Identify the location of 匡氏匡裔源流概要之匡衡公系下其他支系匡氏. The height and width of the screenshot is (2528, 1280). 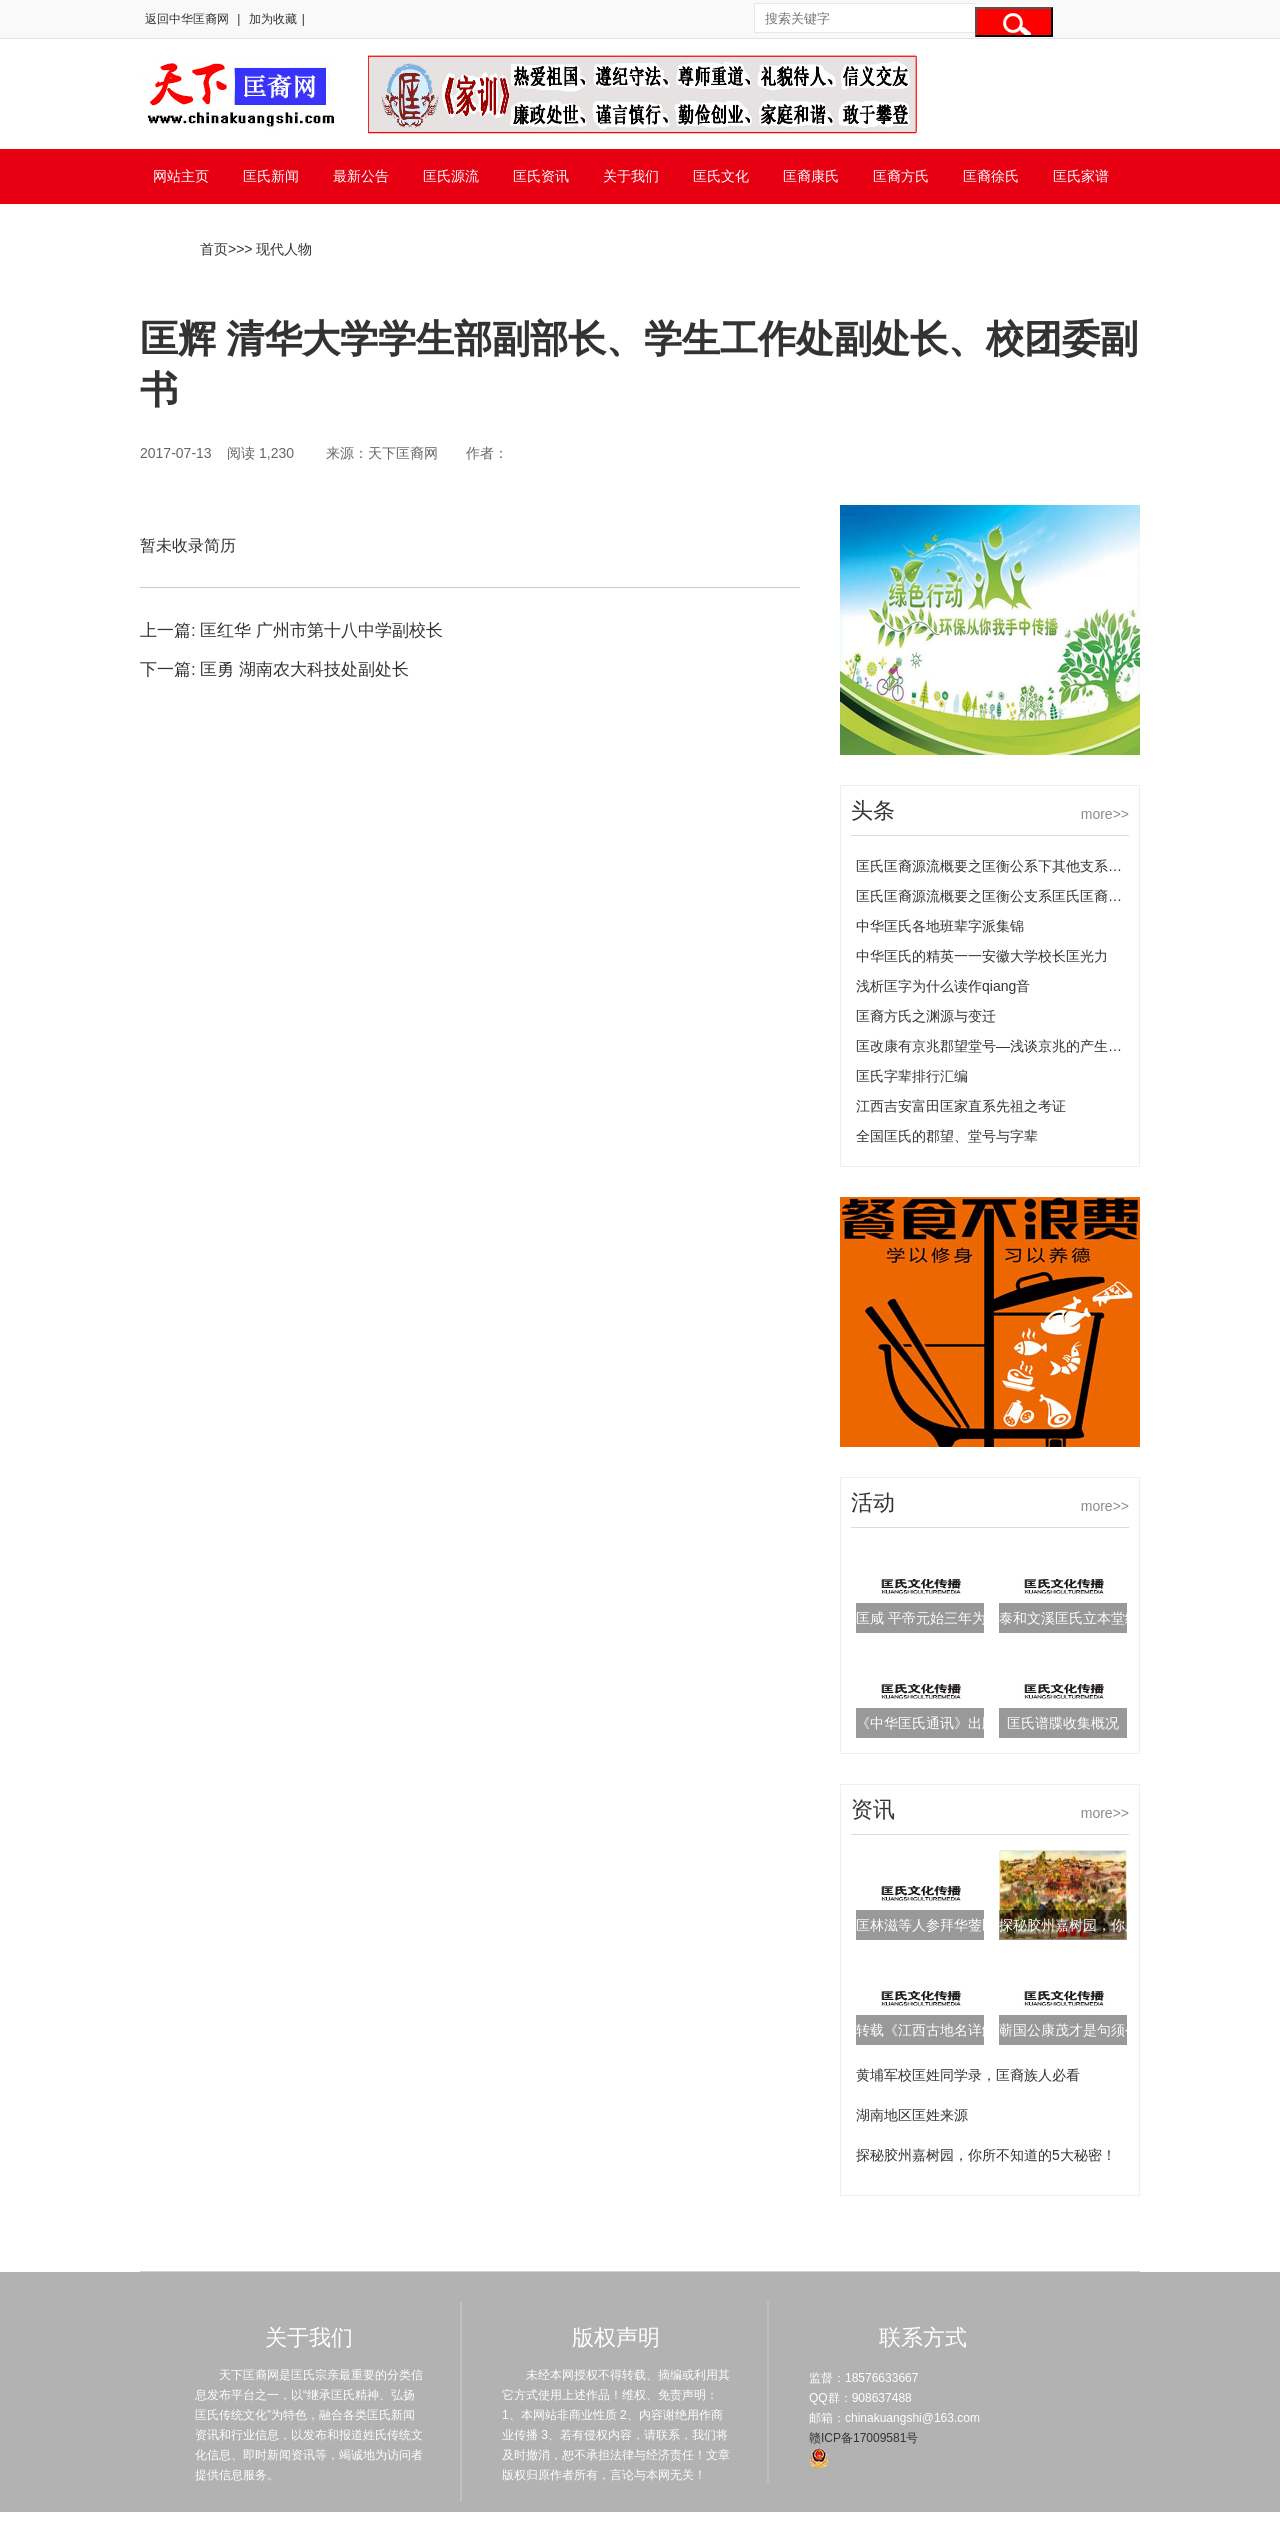
(996, 866).